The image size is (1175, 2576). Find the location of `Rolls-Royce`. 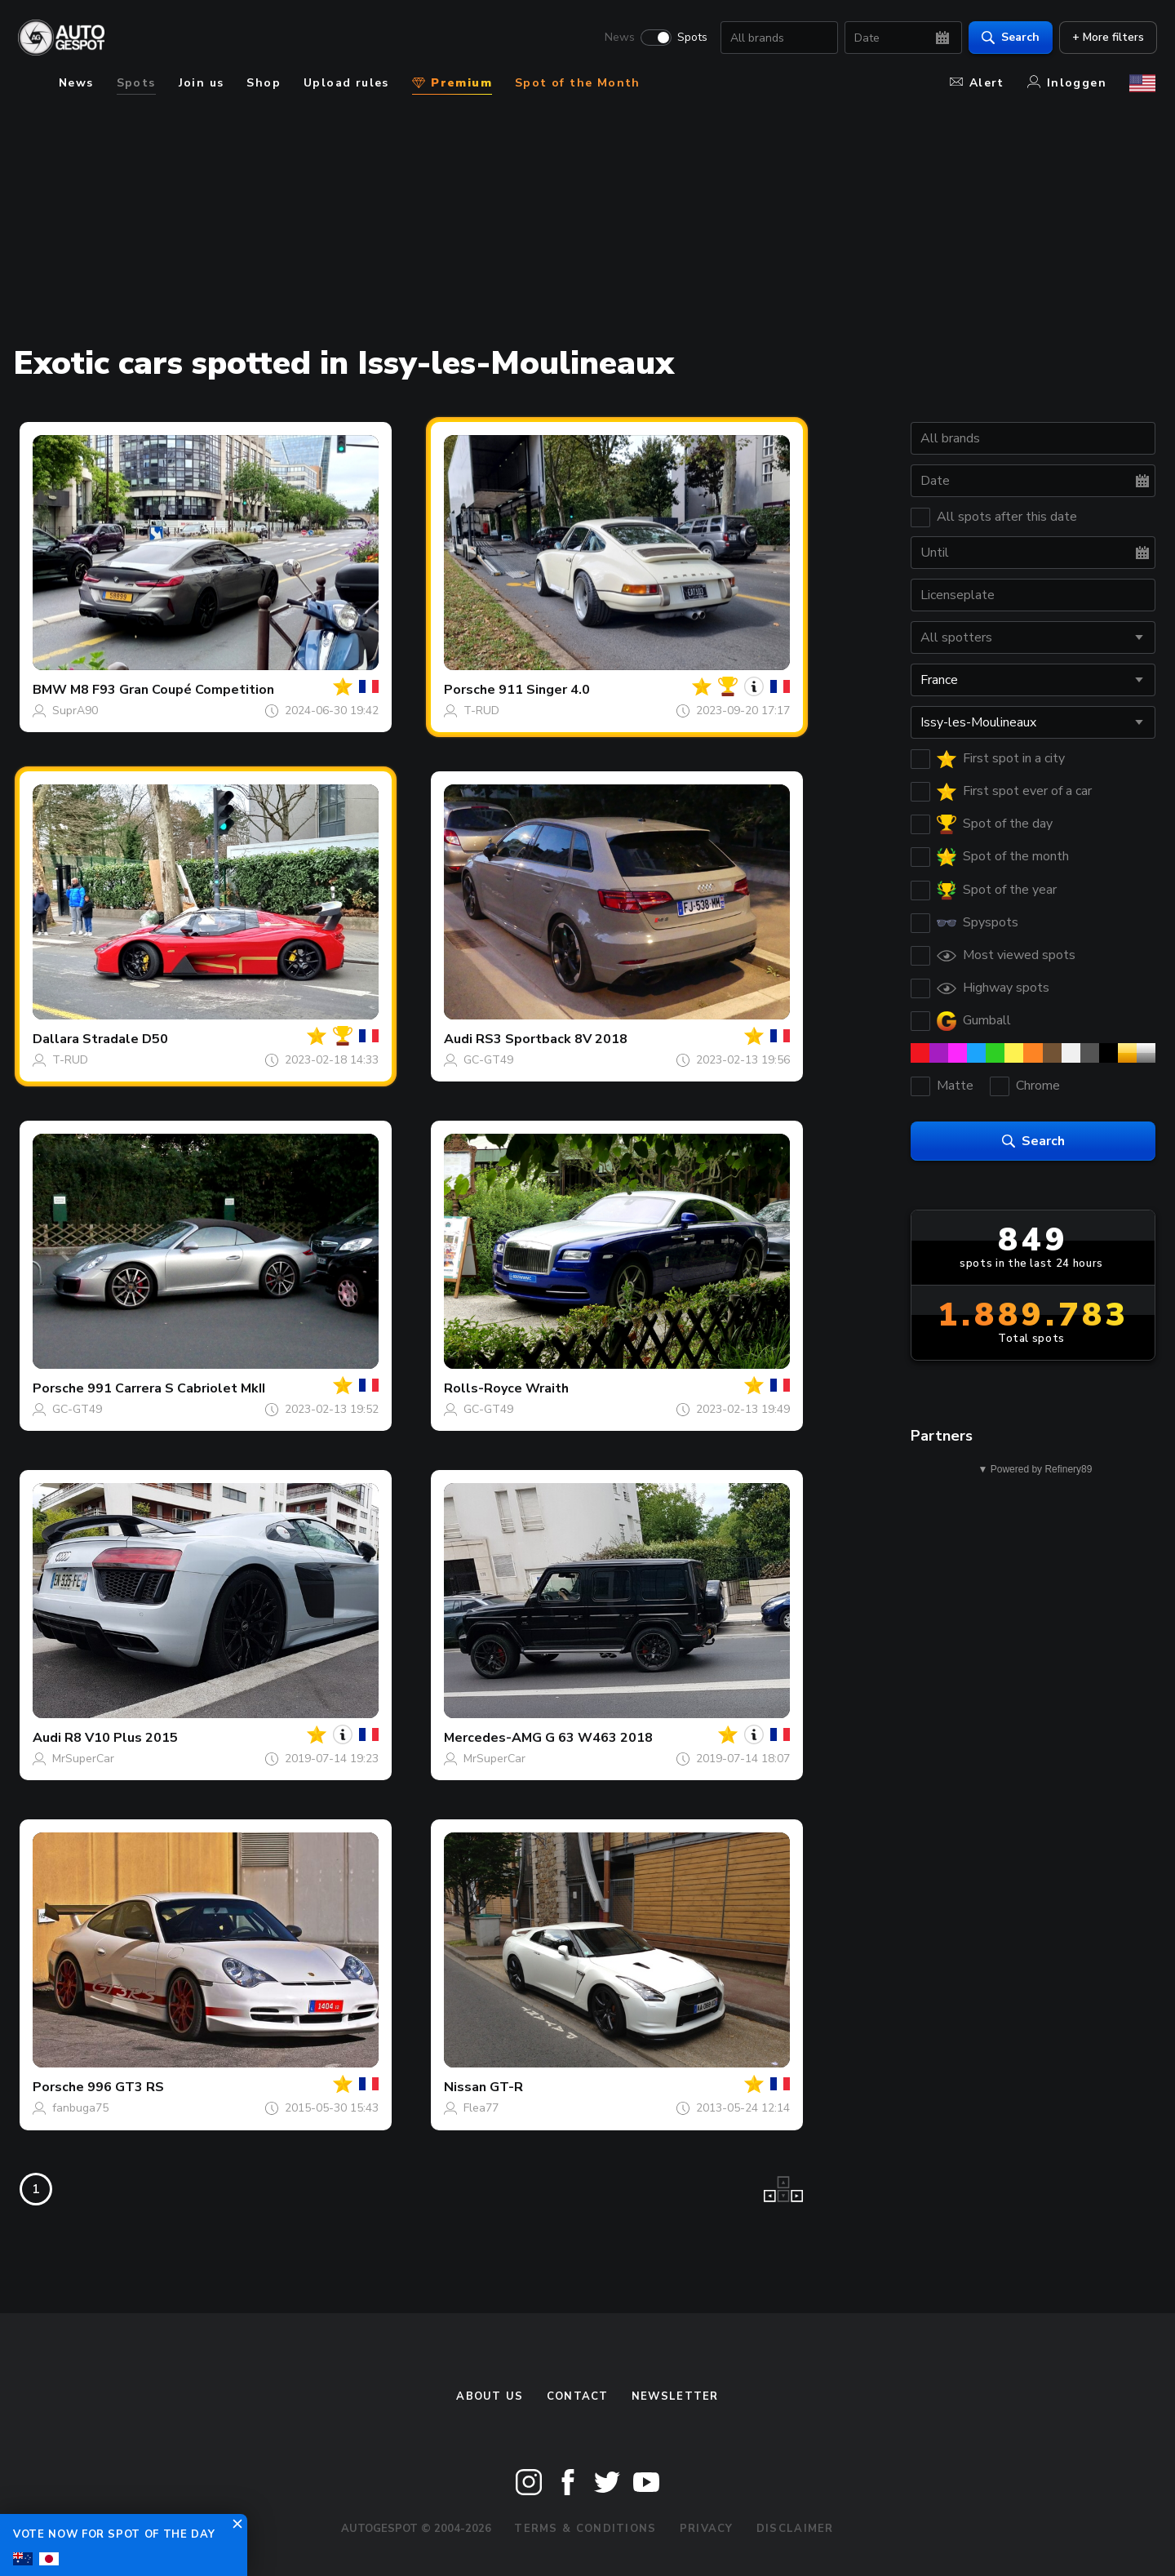

Rolls-Royce is located at coordinates (483, 1388).